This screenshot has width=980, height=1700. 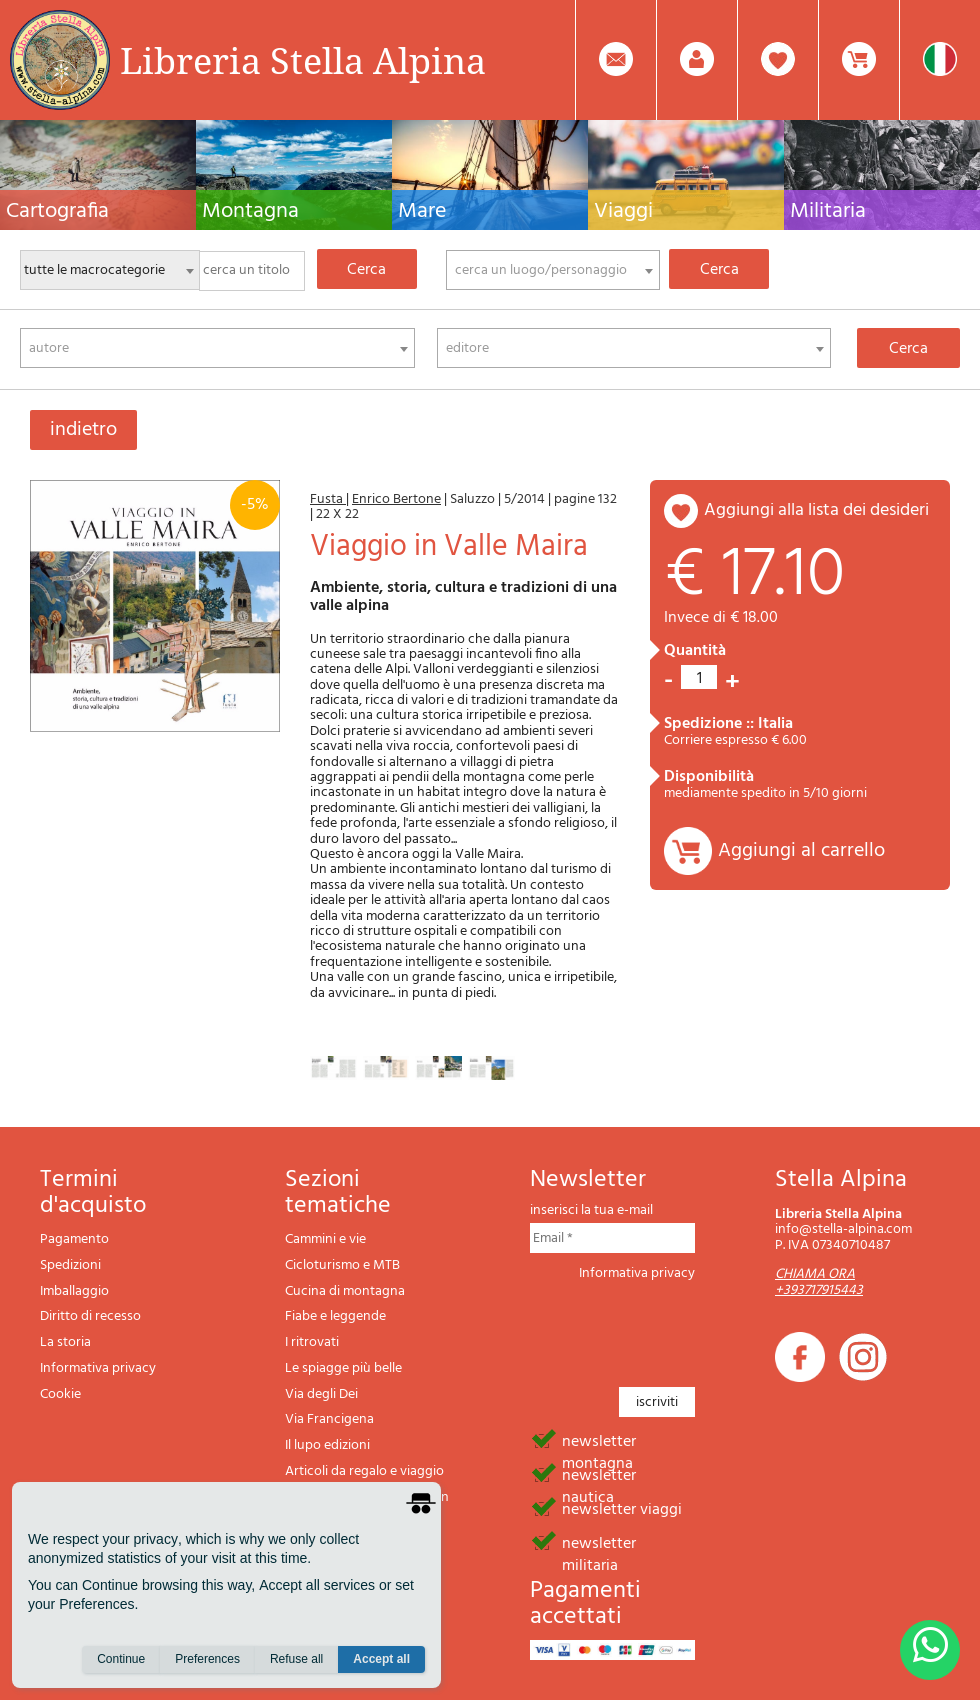 I want to click on Diritto di recesso, so click(x=90, y=1316).